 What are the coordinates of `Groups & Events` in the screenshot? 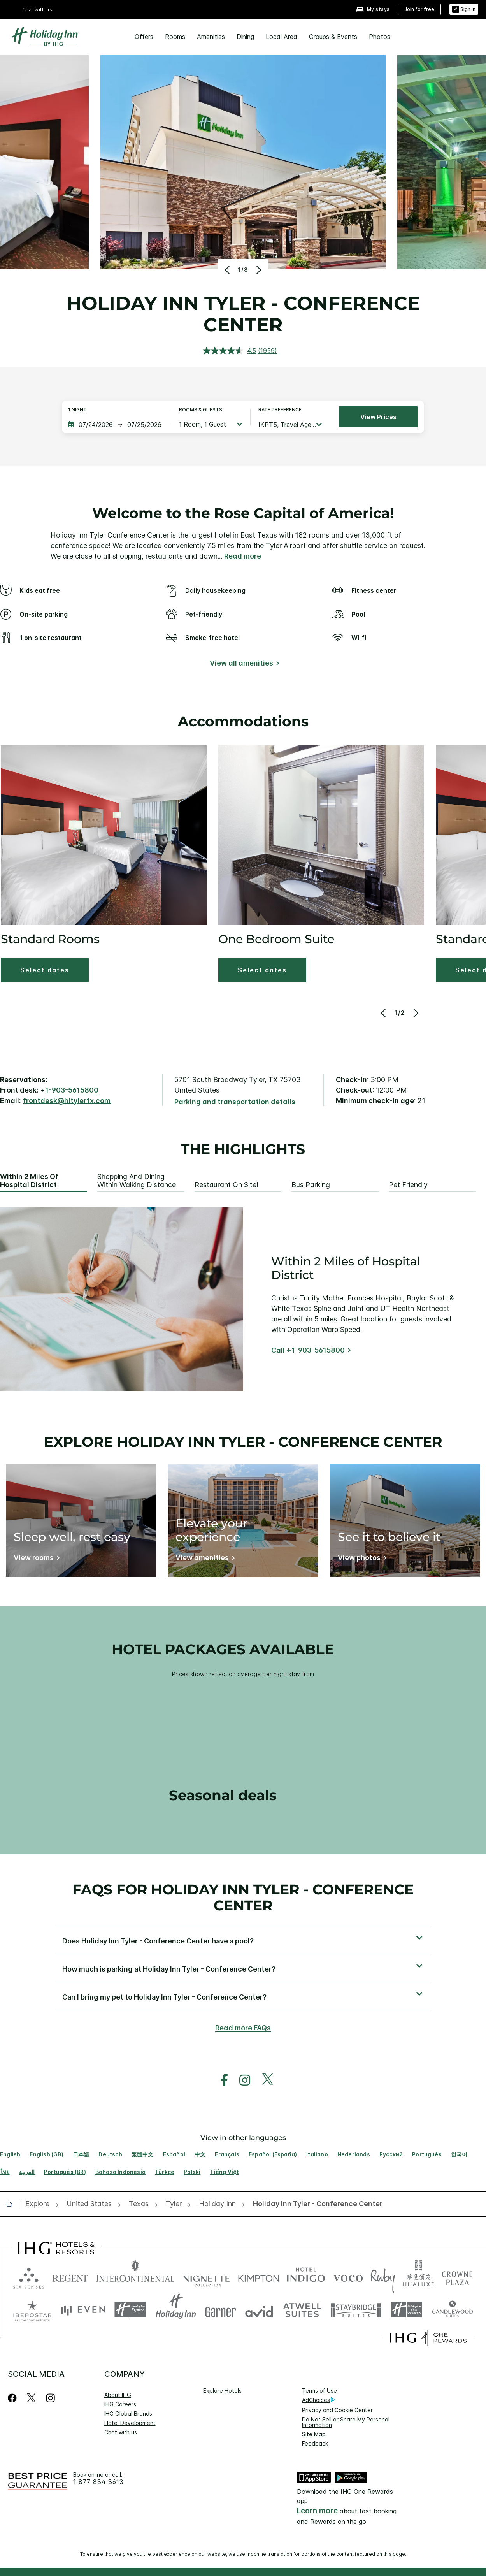 It's located at (333, 36).